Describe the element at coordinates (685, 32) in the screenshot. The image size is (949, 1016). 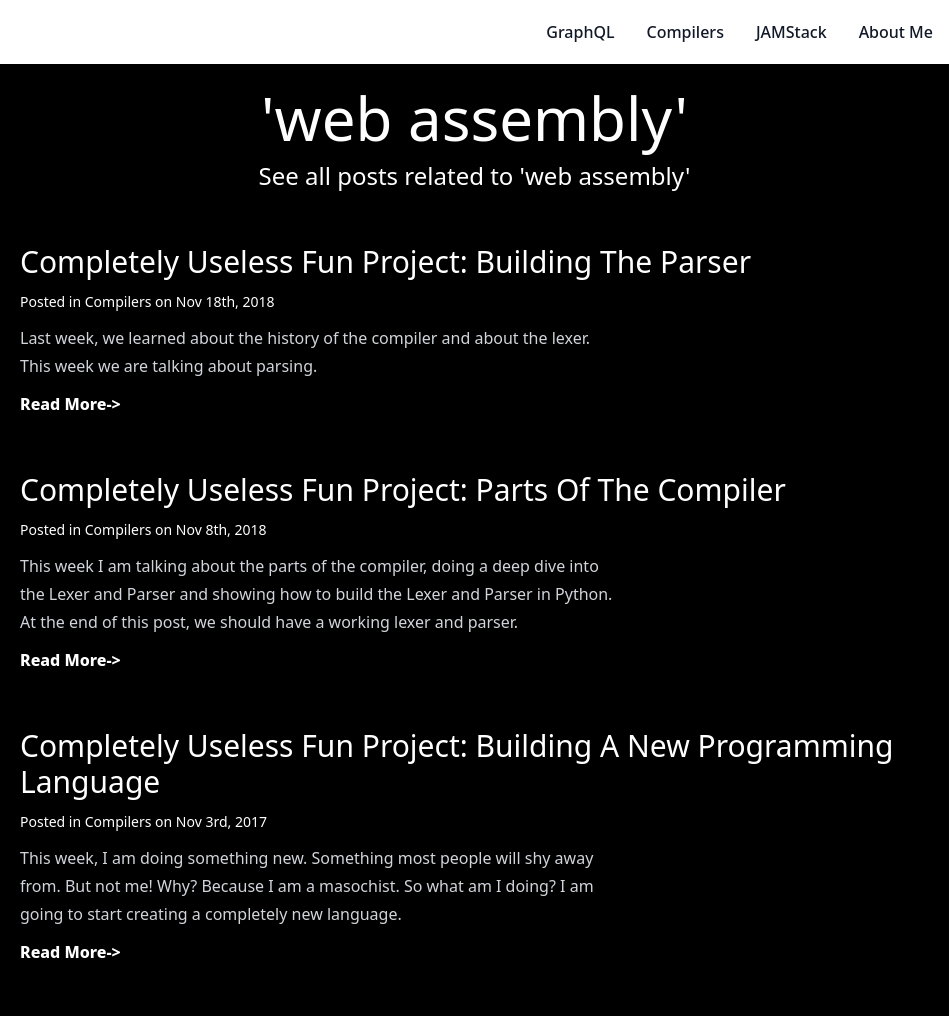
I see `Compilers` at that location.